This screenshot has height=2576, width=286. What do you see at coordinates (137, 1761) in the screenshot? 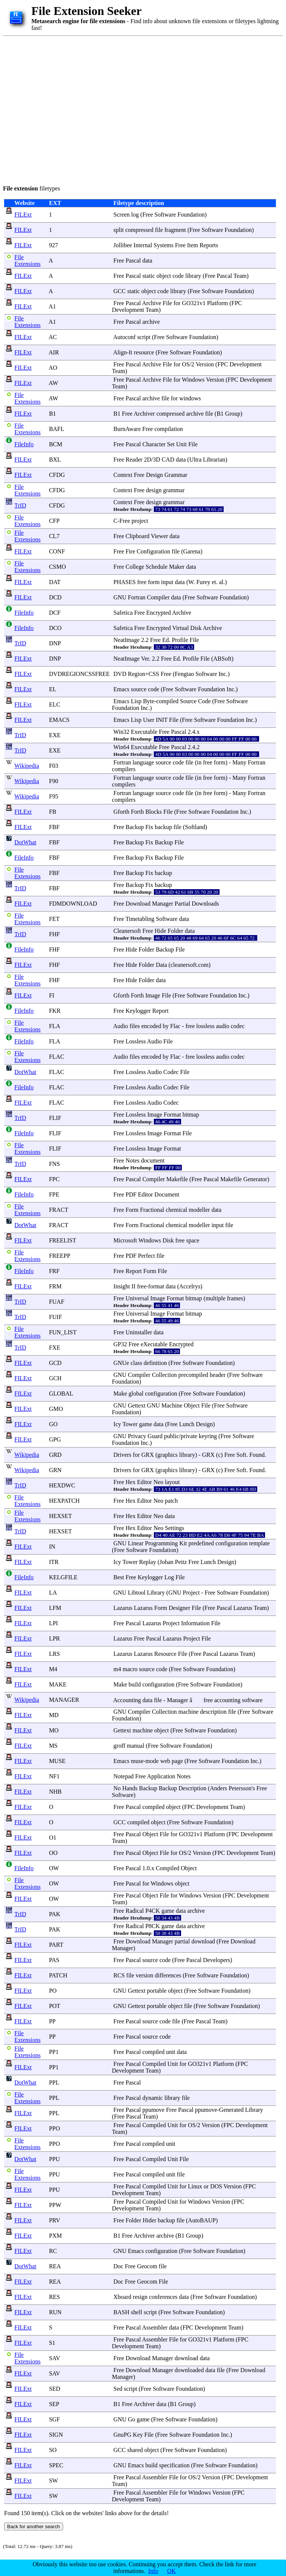
I see `muse` at bounding box center [137, 1761].